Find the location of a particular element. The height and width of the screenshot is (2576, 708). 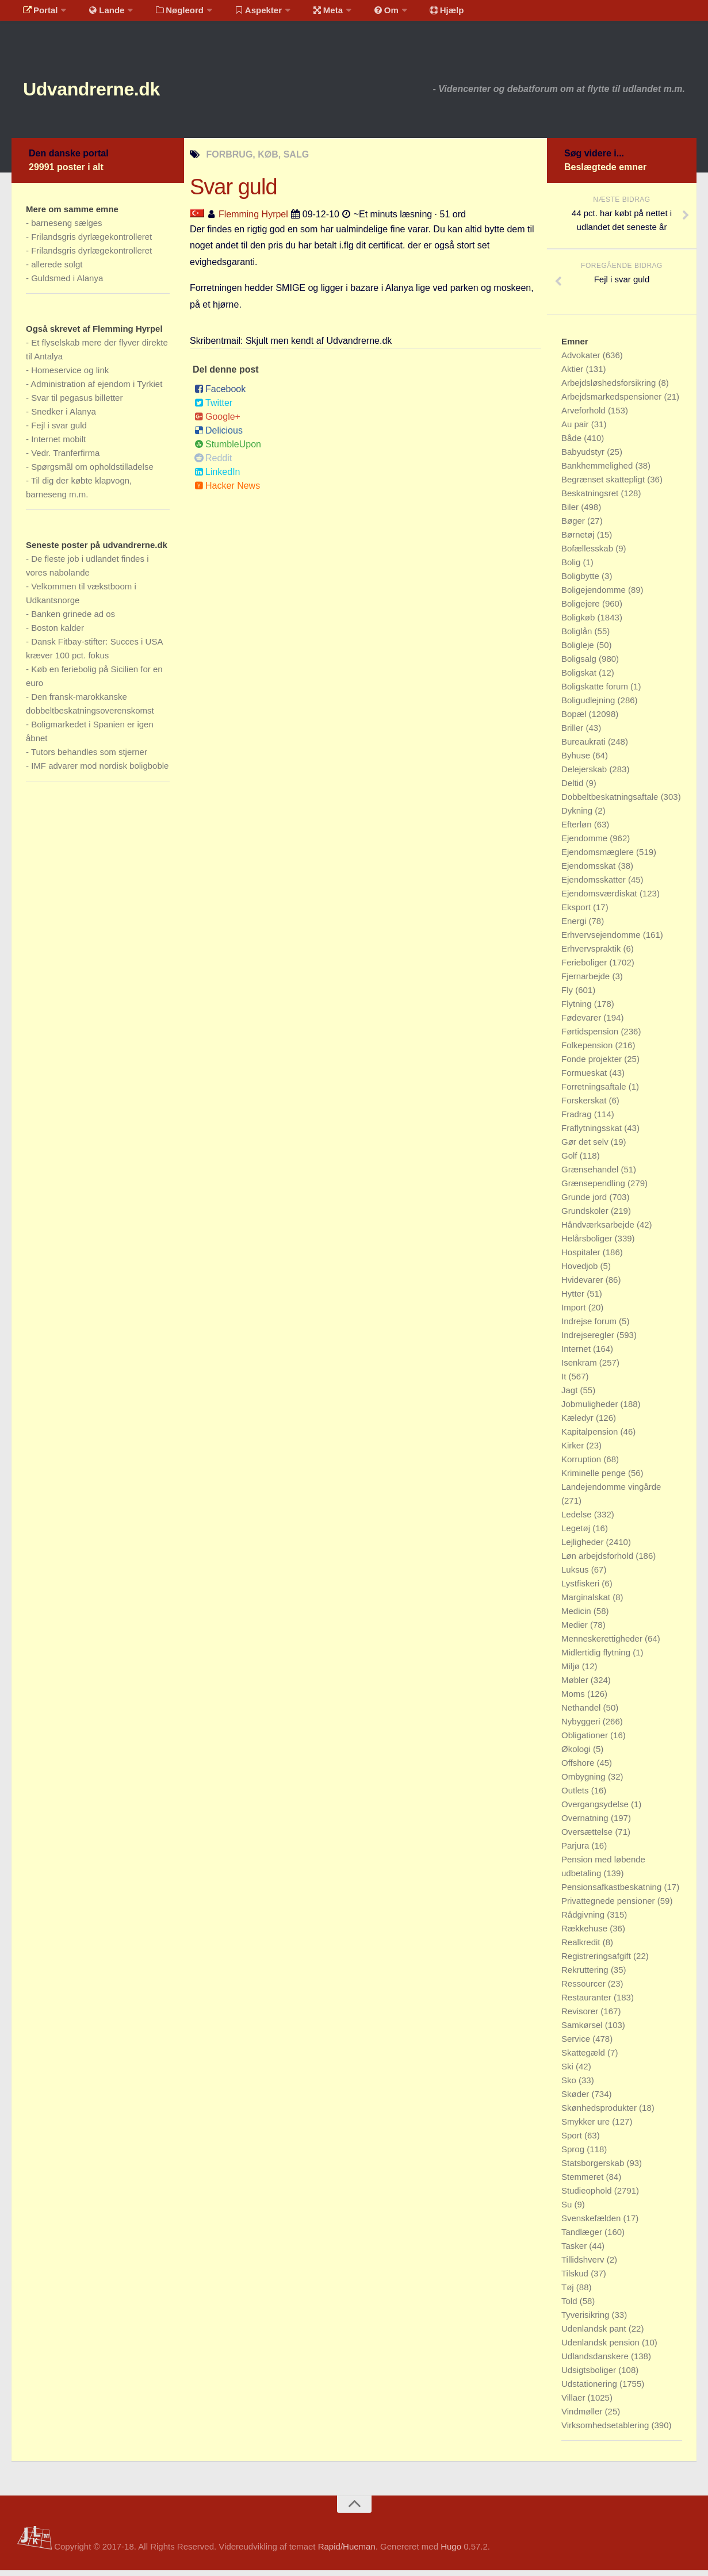

Fradrag is located at coordinates (577, 1120).